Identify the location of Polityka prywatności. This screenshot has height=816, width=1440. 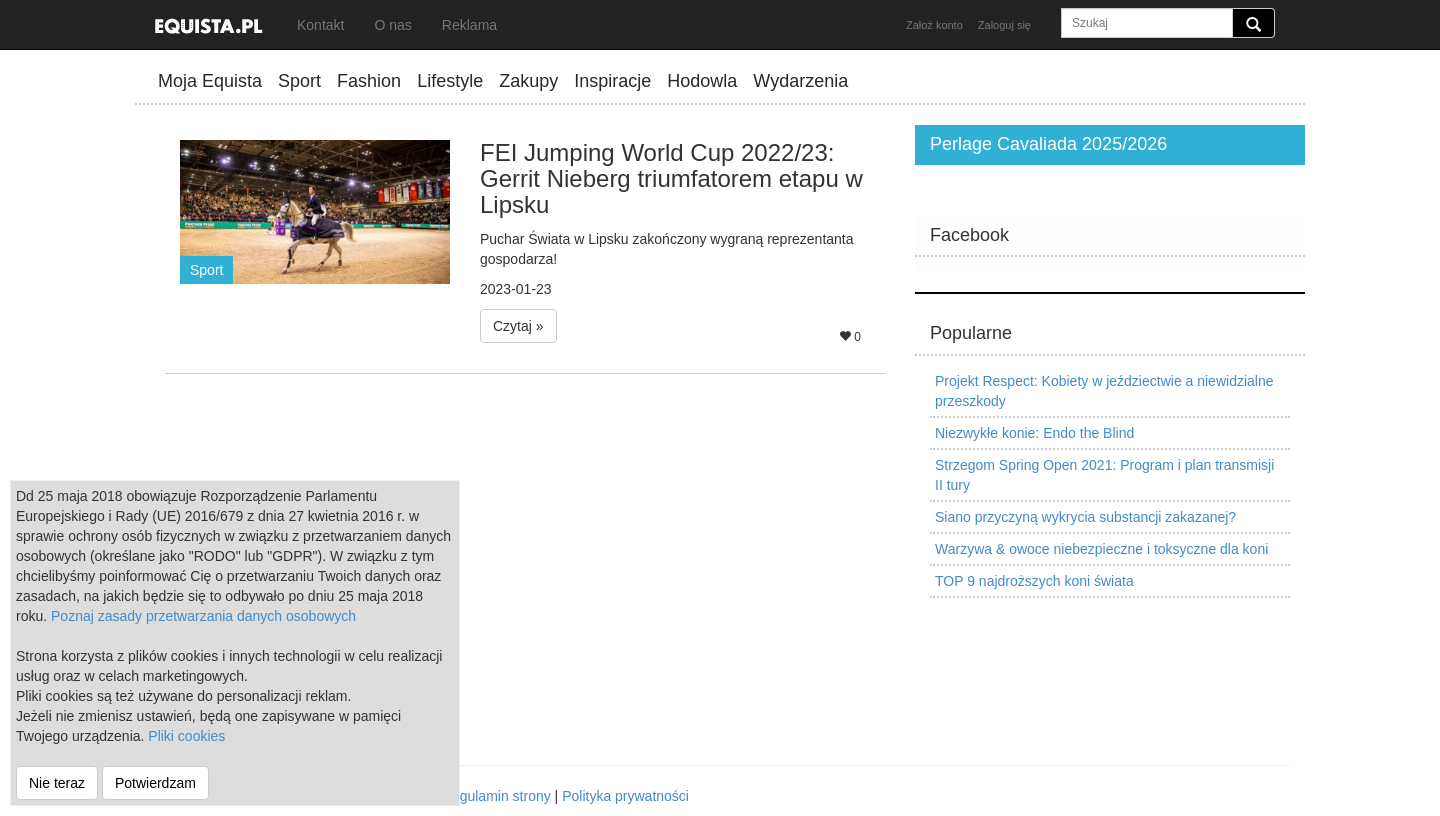
(625, 796).